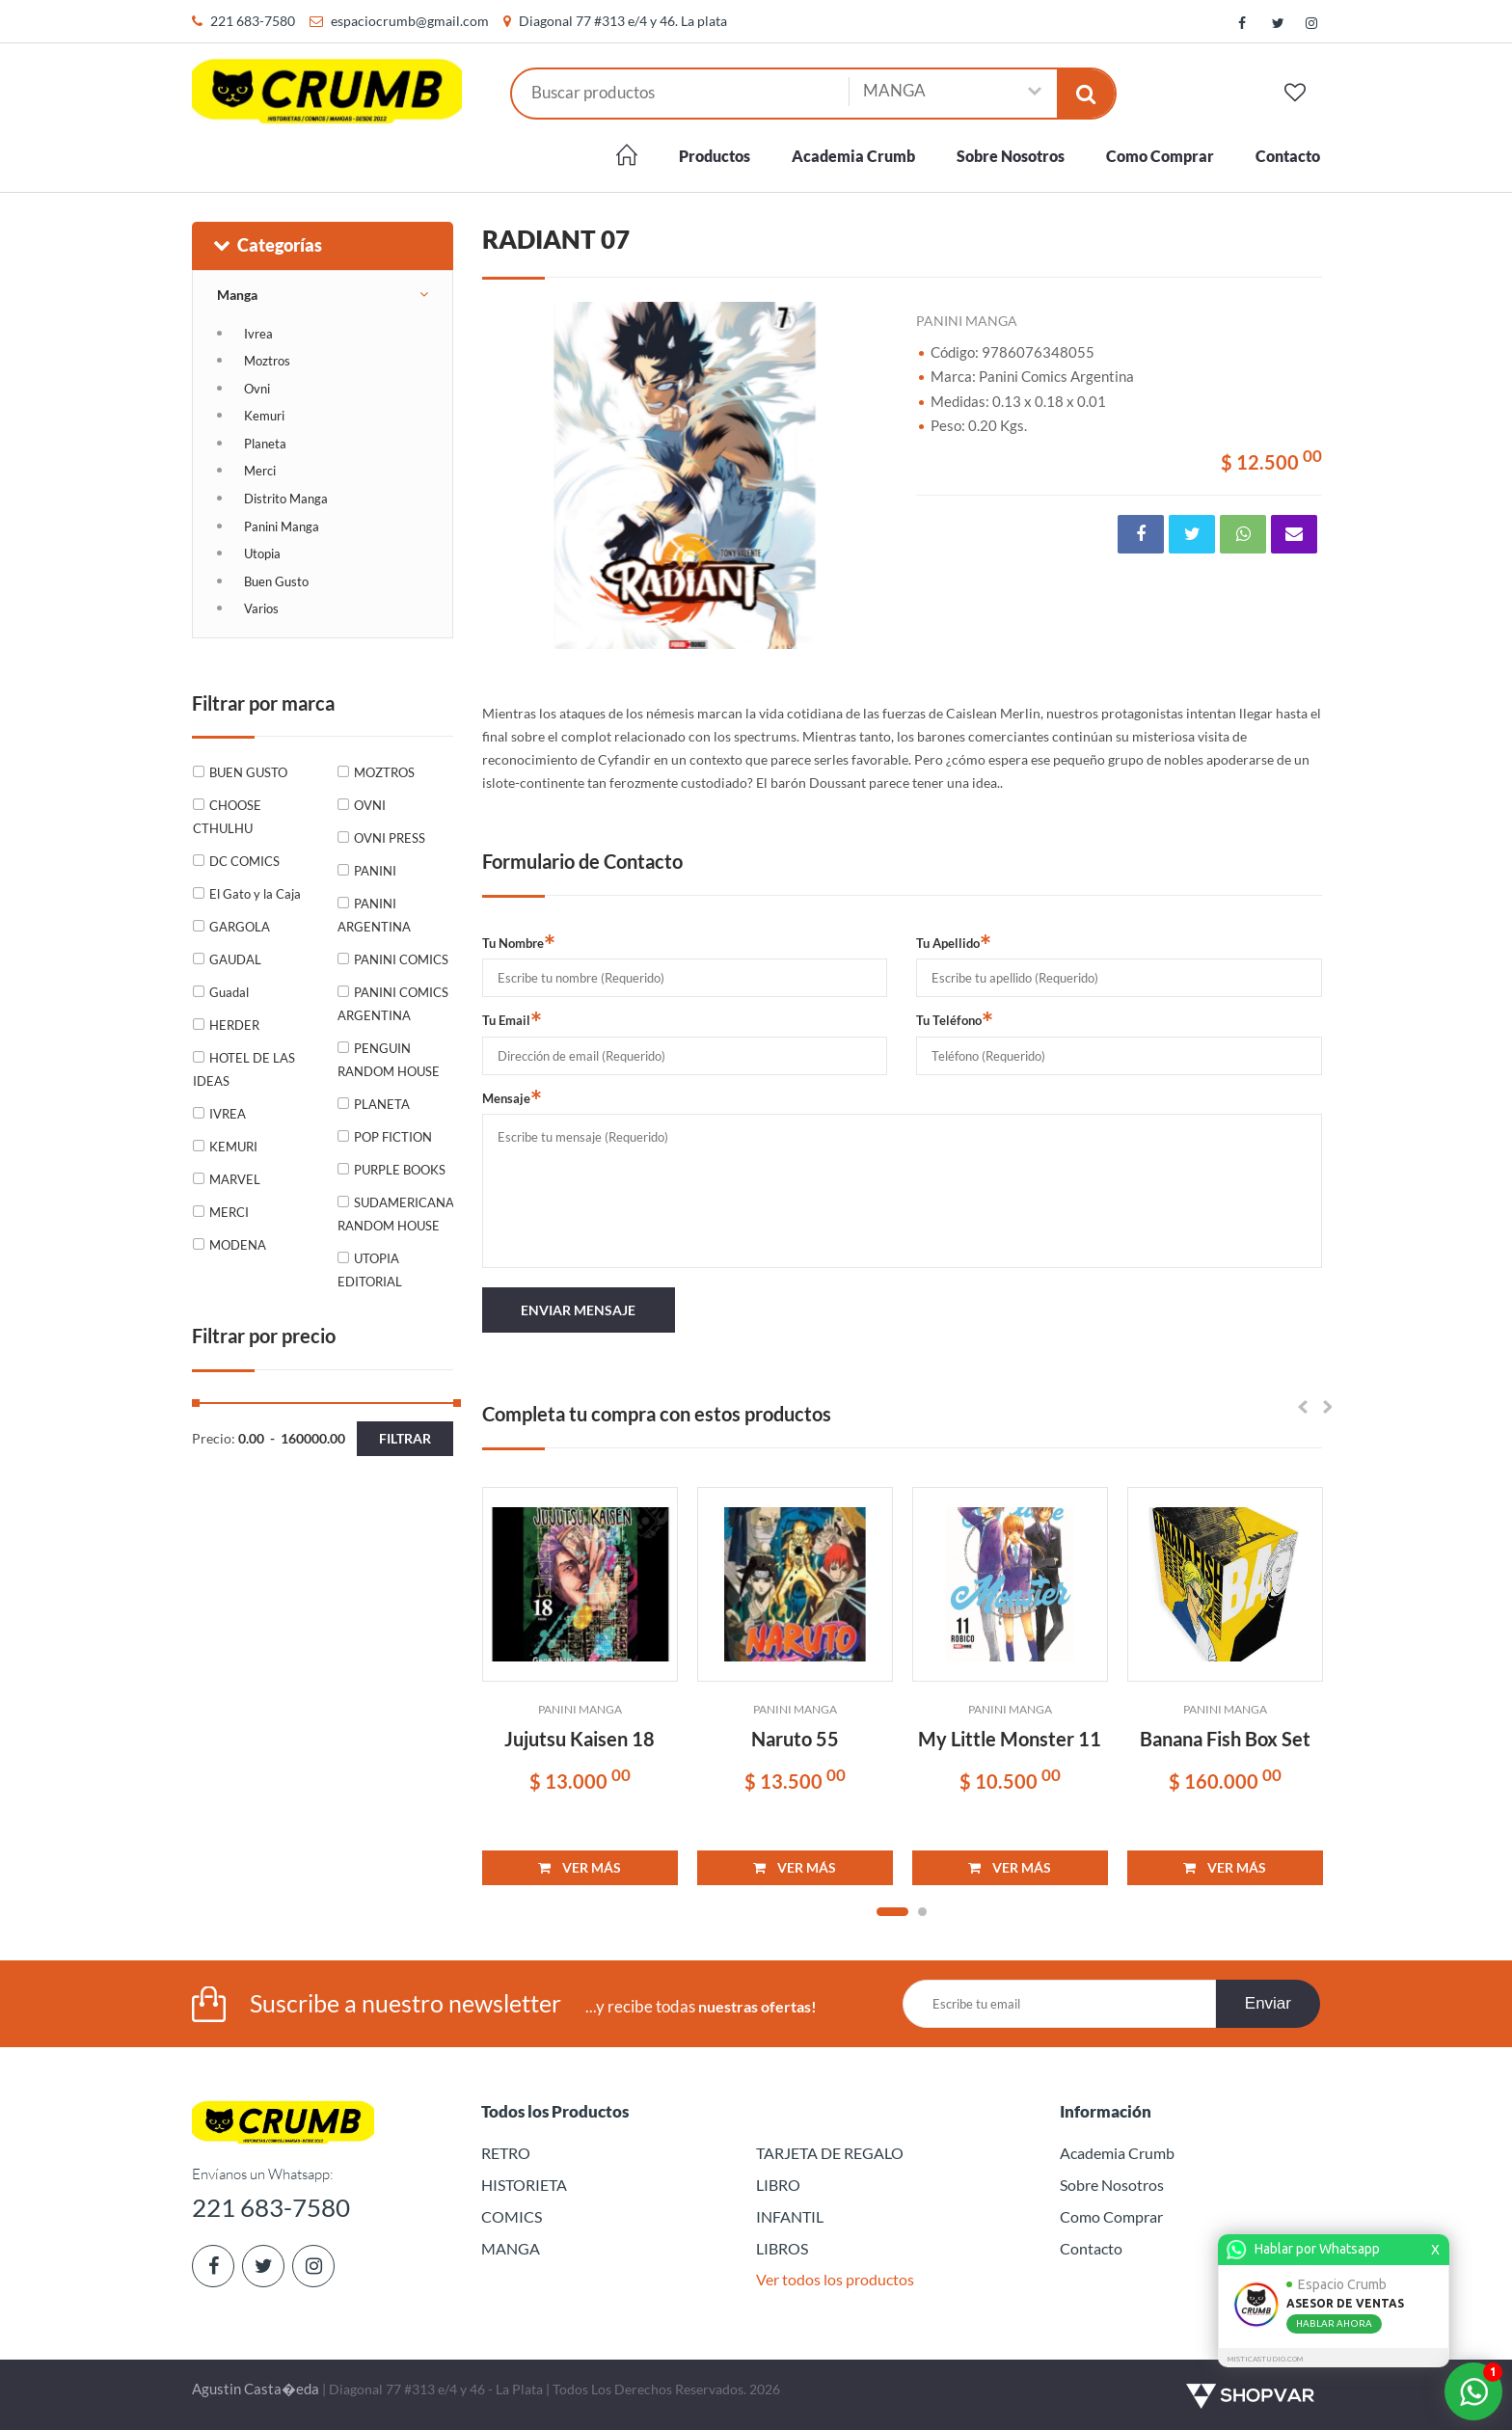 Image resolution: width=1512 pixels, height=2430 pixels. What do you see at coordinates (393, 1137) in the screenshot?
I see `POP FICTION` at bounding box center [393, 1137].